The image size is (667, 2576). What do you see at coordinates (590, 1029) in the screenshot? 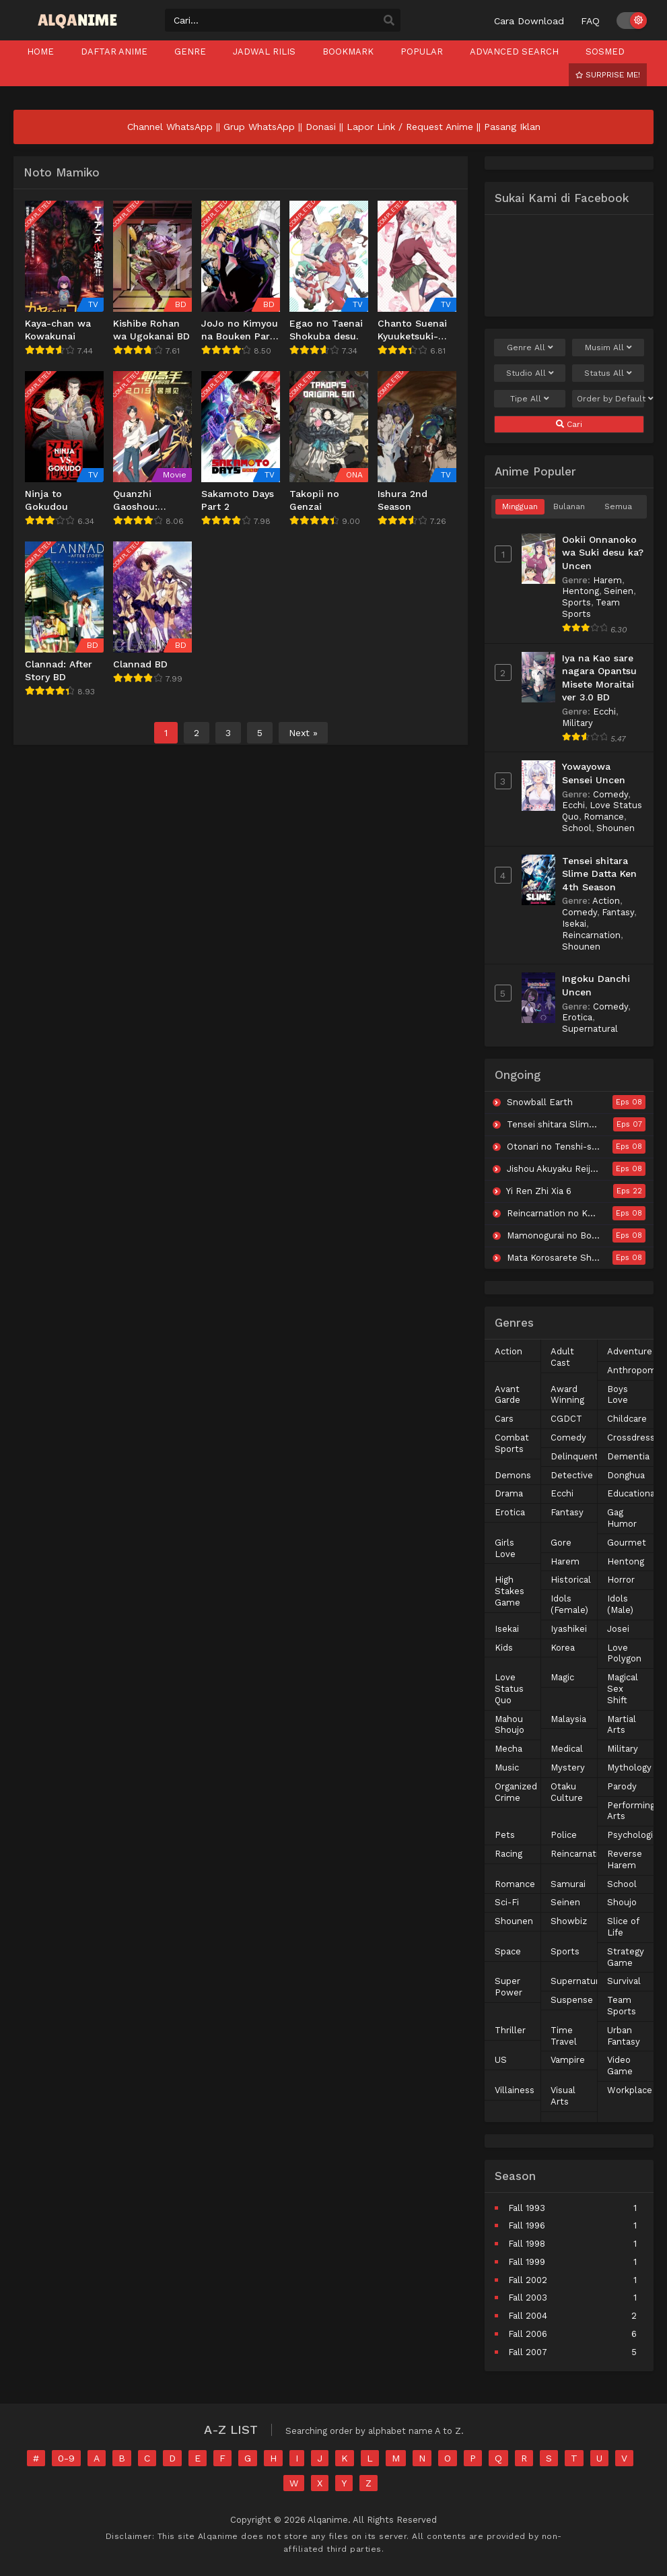
I see `Supernatural` at bounding box center [590, 1029].